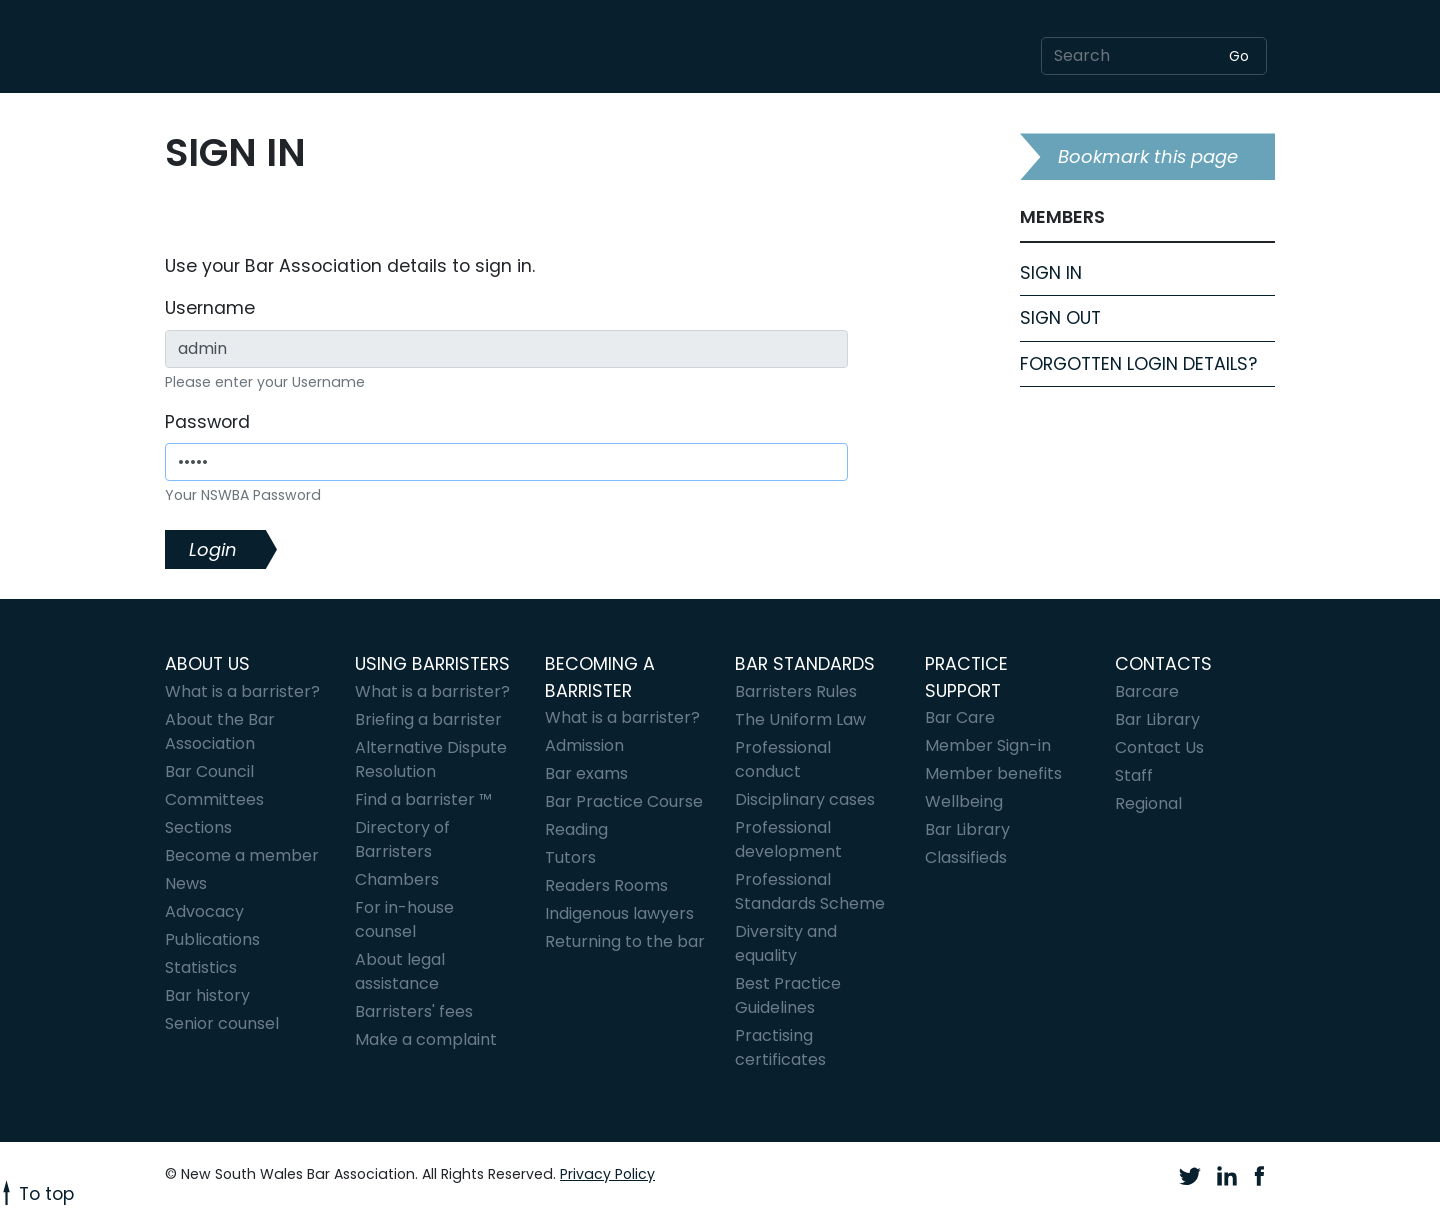  I want to click on Bar standards, so click(805, 664).